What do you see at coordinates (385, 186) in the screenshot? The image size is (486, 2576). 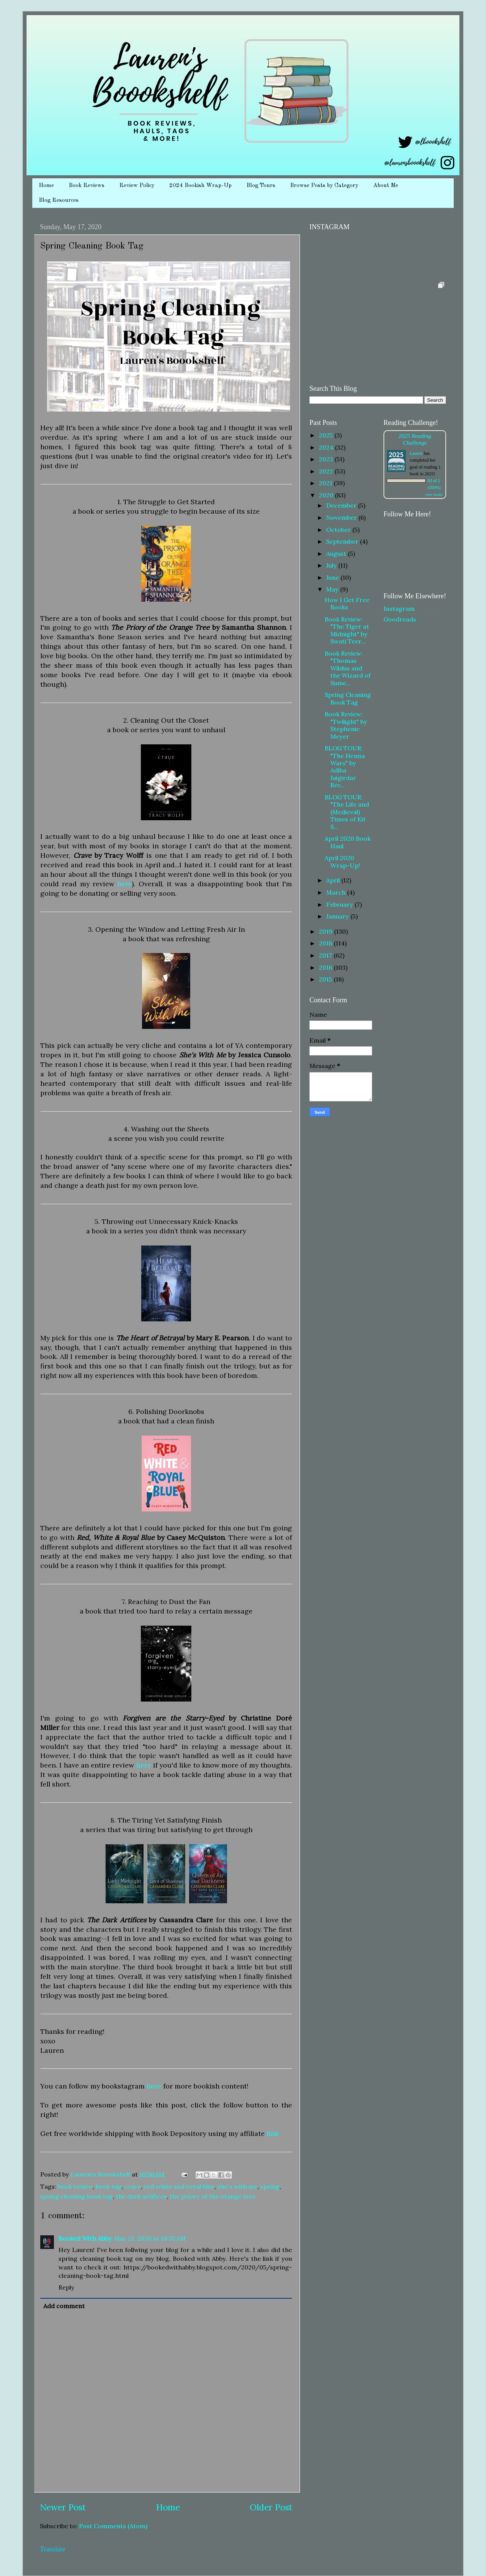 I see `About Me` at bounding box center [385, 186].